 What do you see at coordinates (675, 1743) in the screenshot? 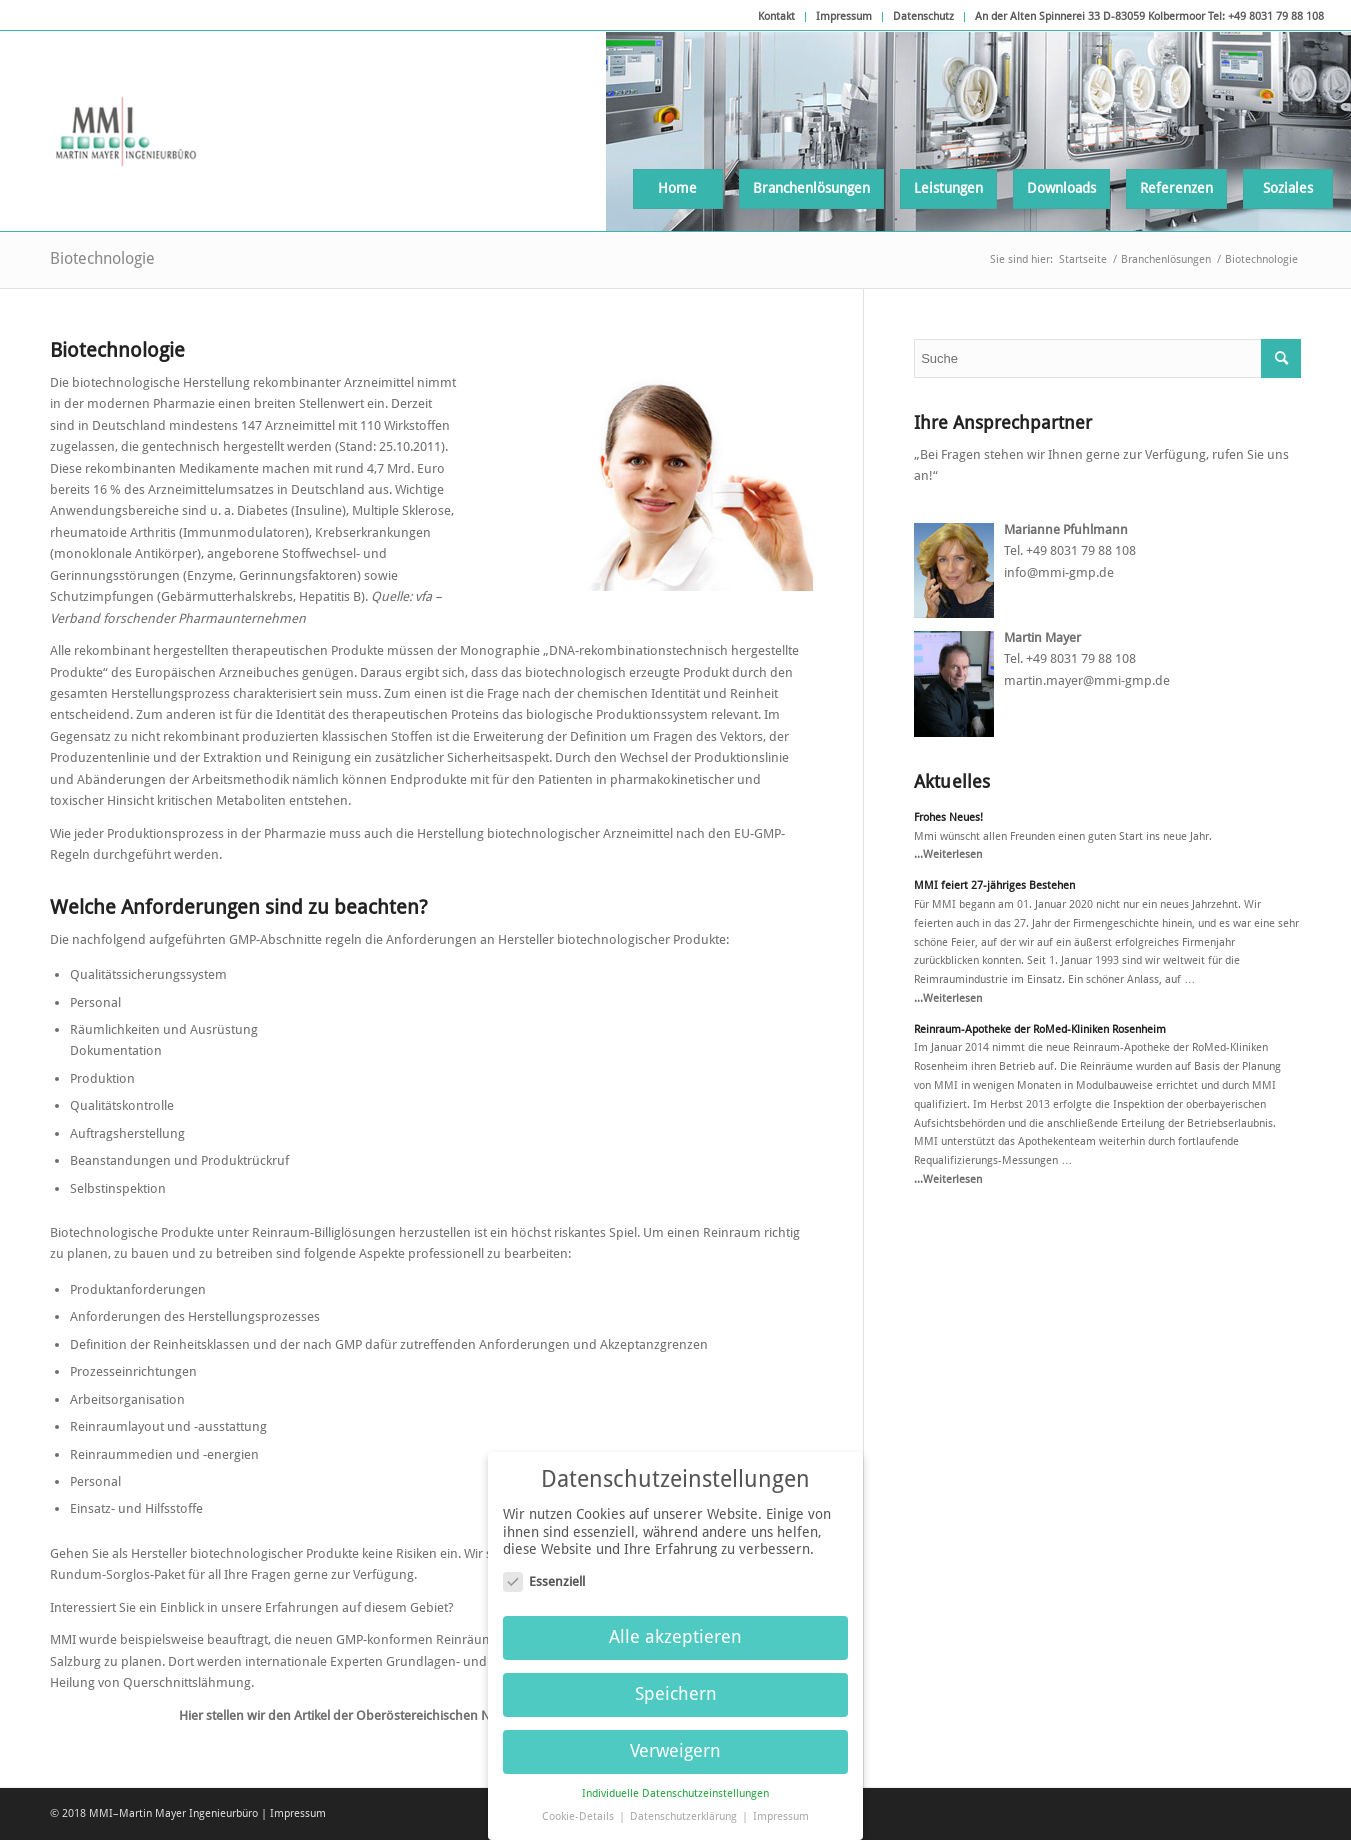
I see `Verweigern [button]` at bounding box center [675, 1743].